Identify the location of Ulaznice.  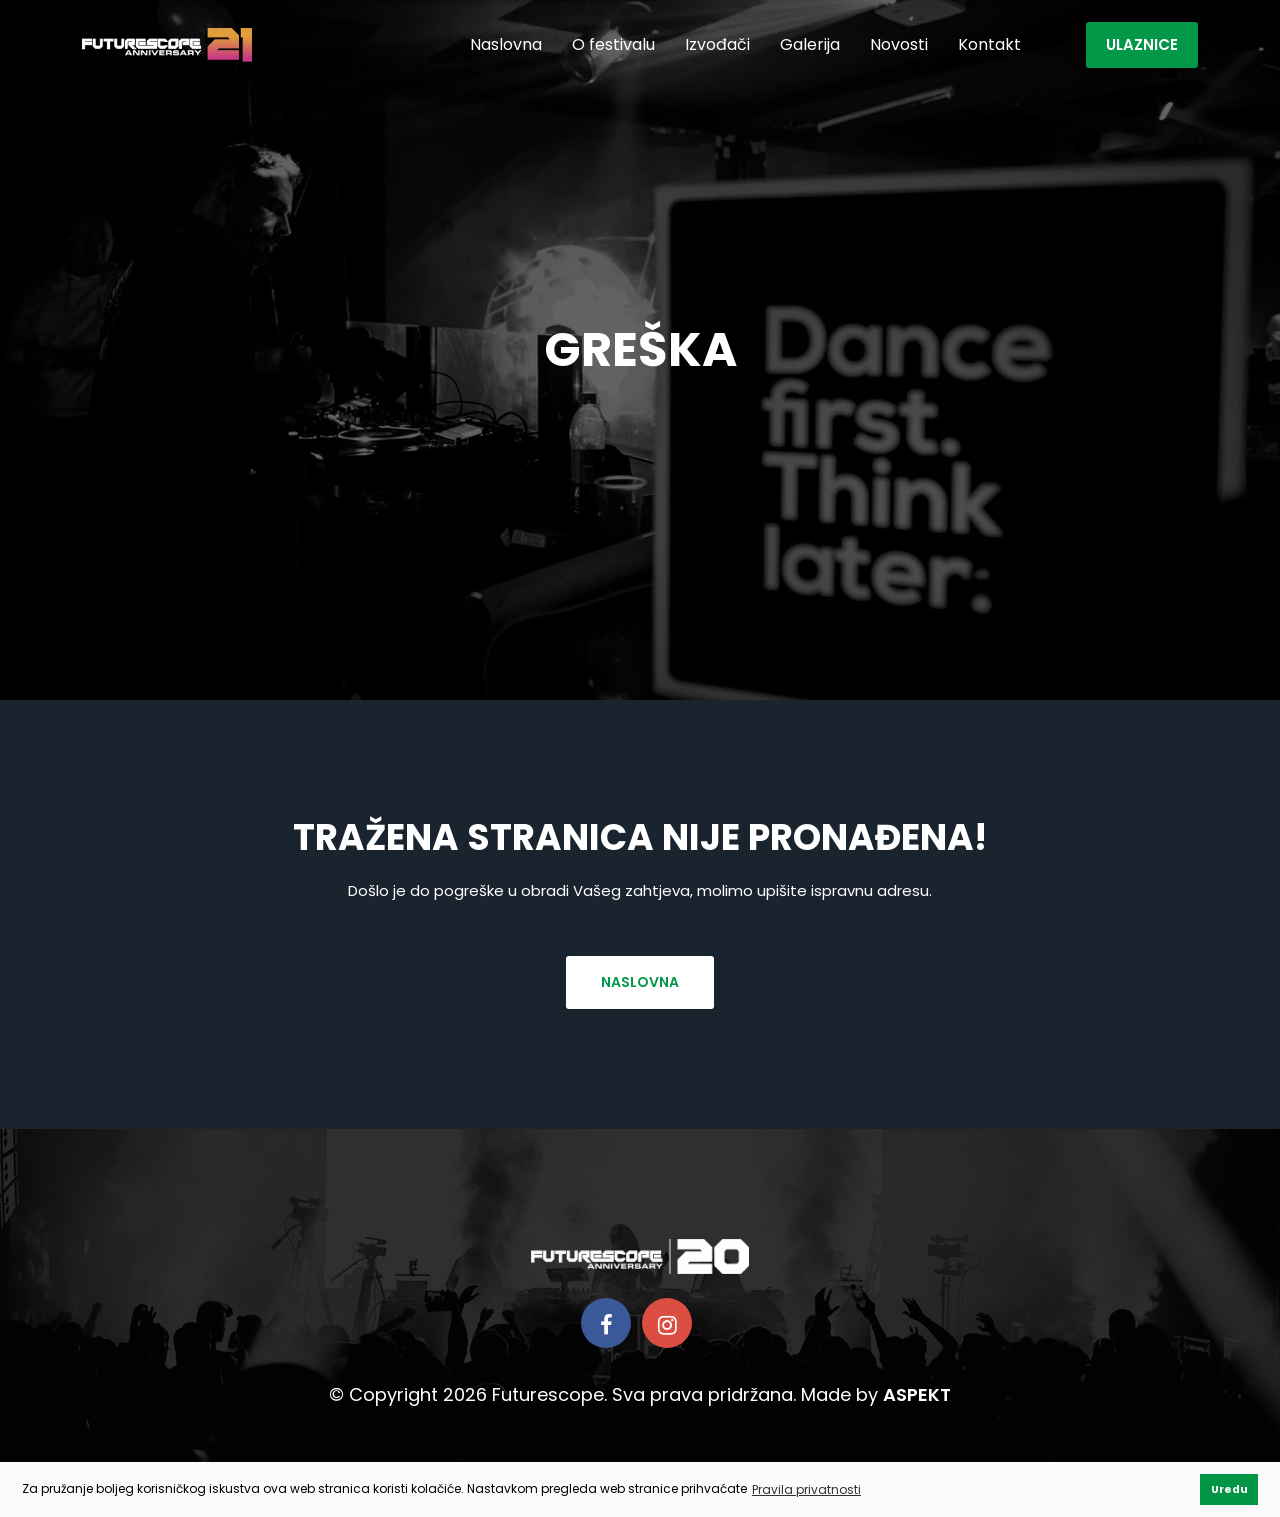
(1142, 44).